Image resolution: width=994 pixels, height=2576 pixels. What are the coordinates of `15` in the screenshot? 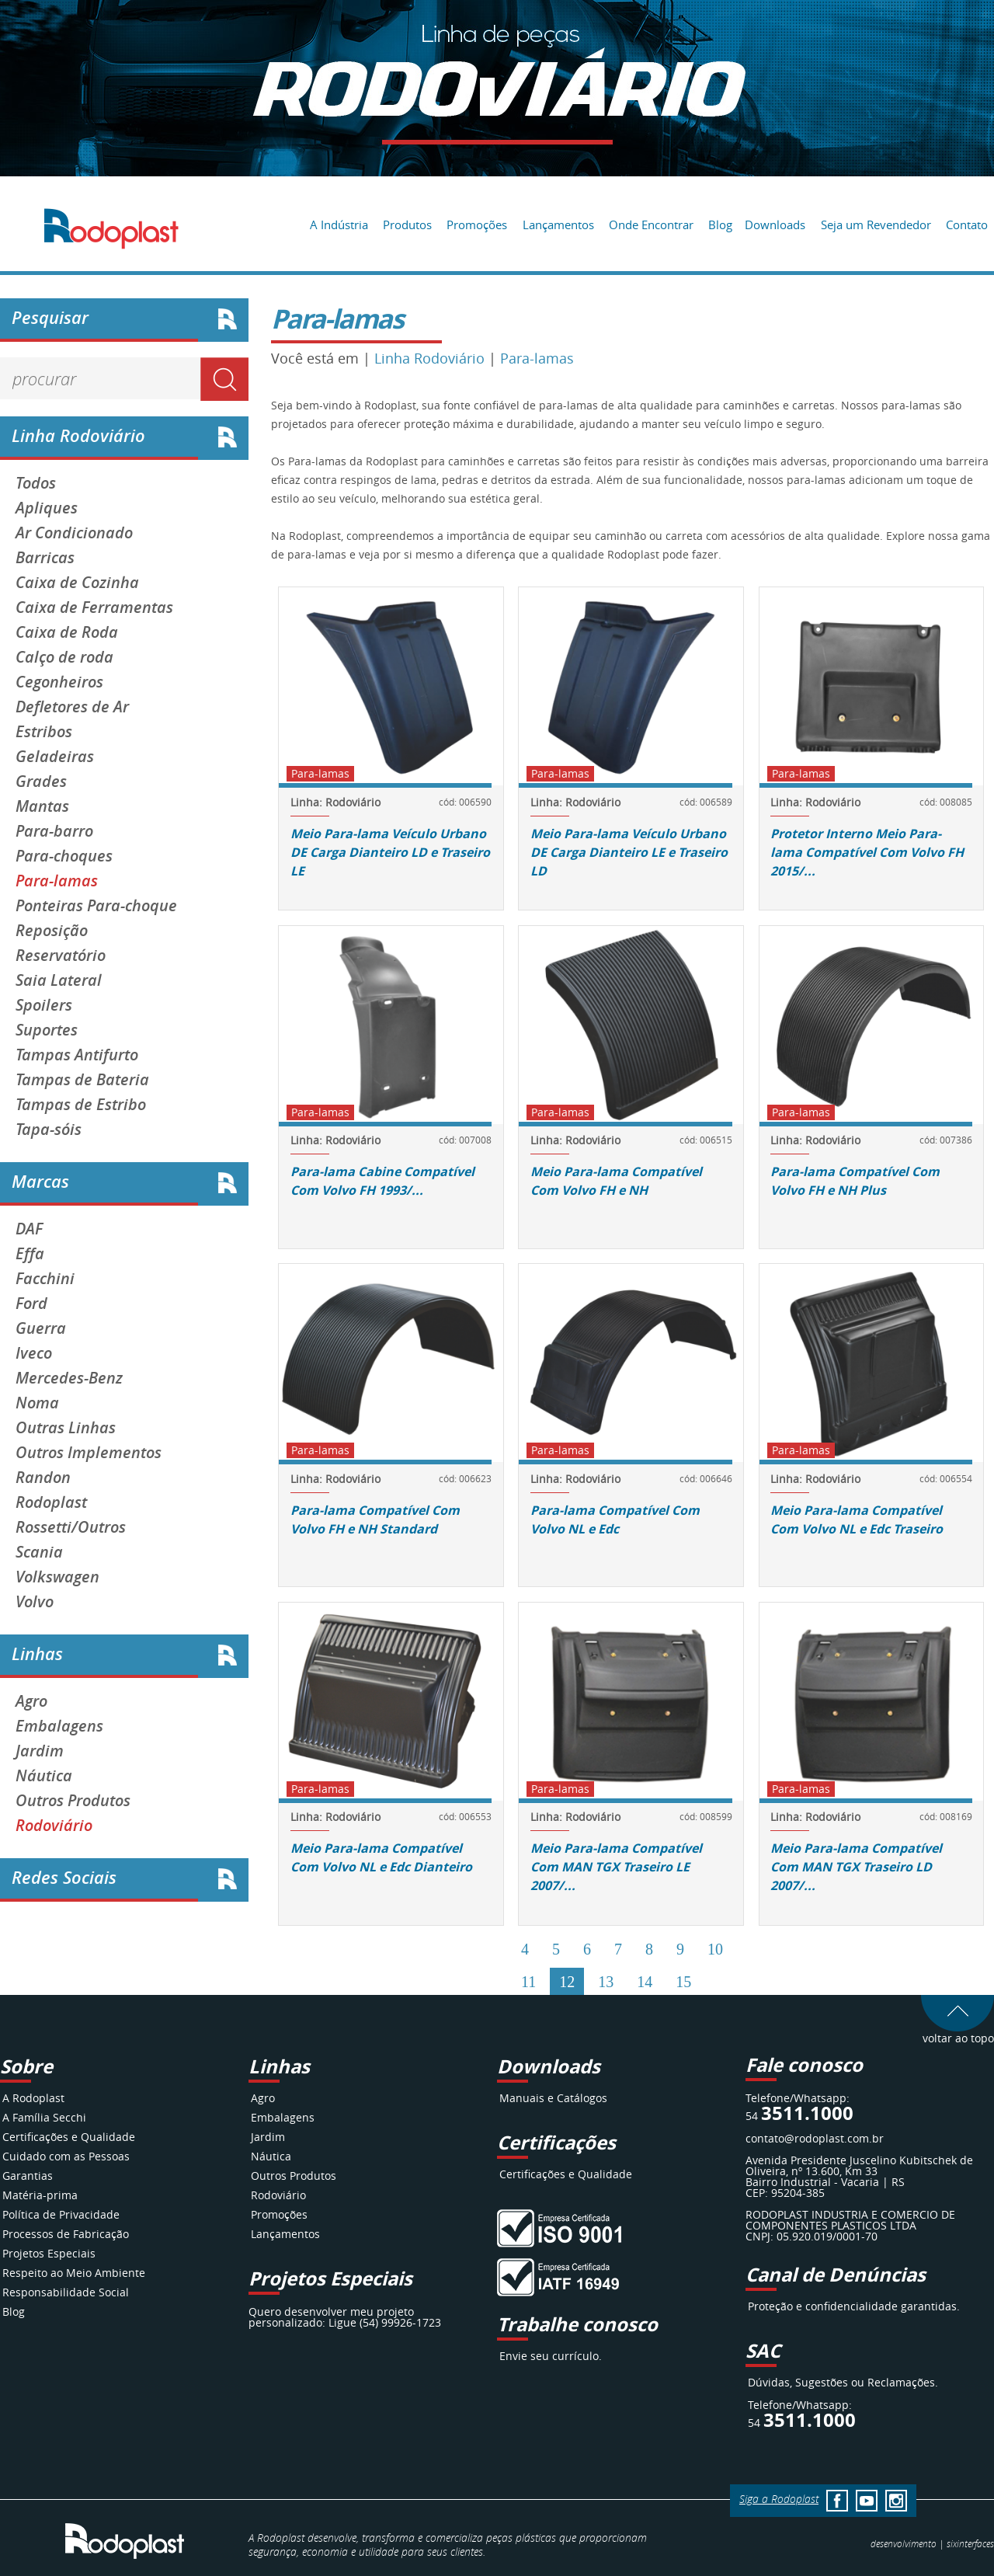 It's located at (683, 1981).